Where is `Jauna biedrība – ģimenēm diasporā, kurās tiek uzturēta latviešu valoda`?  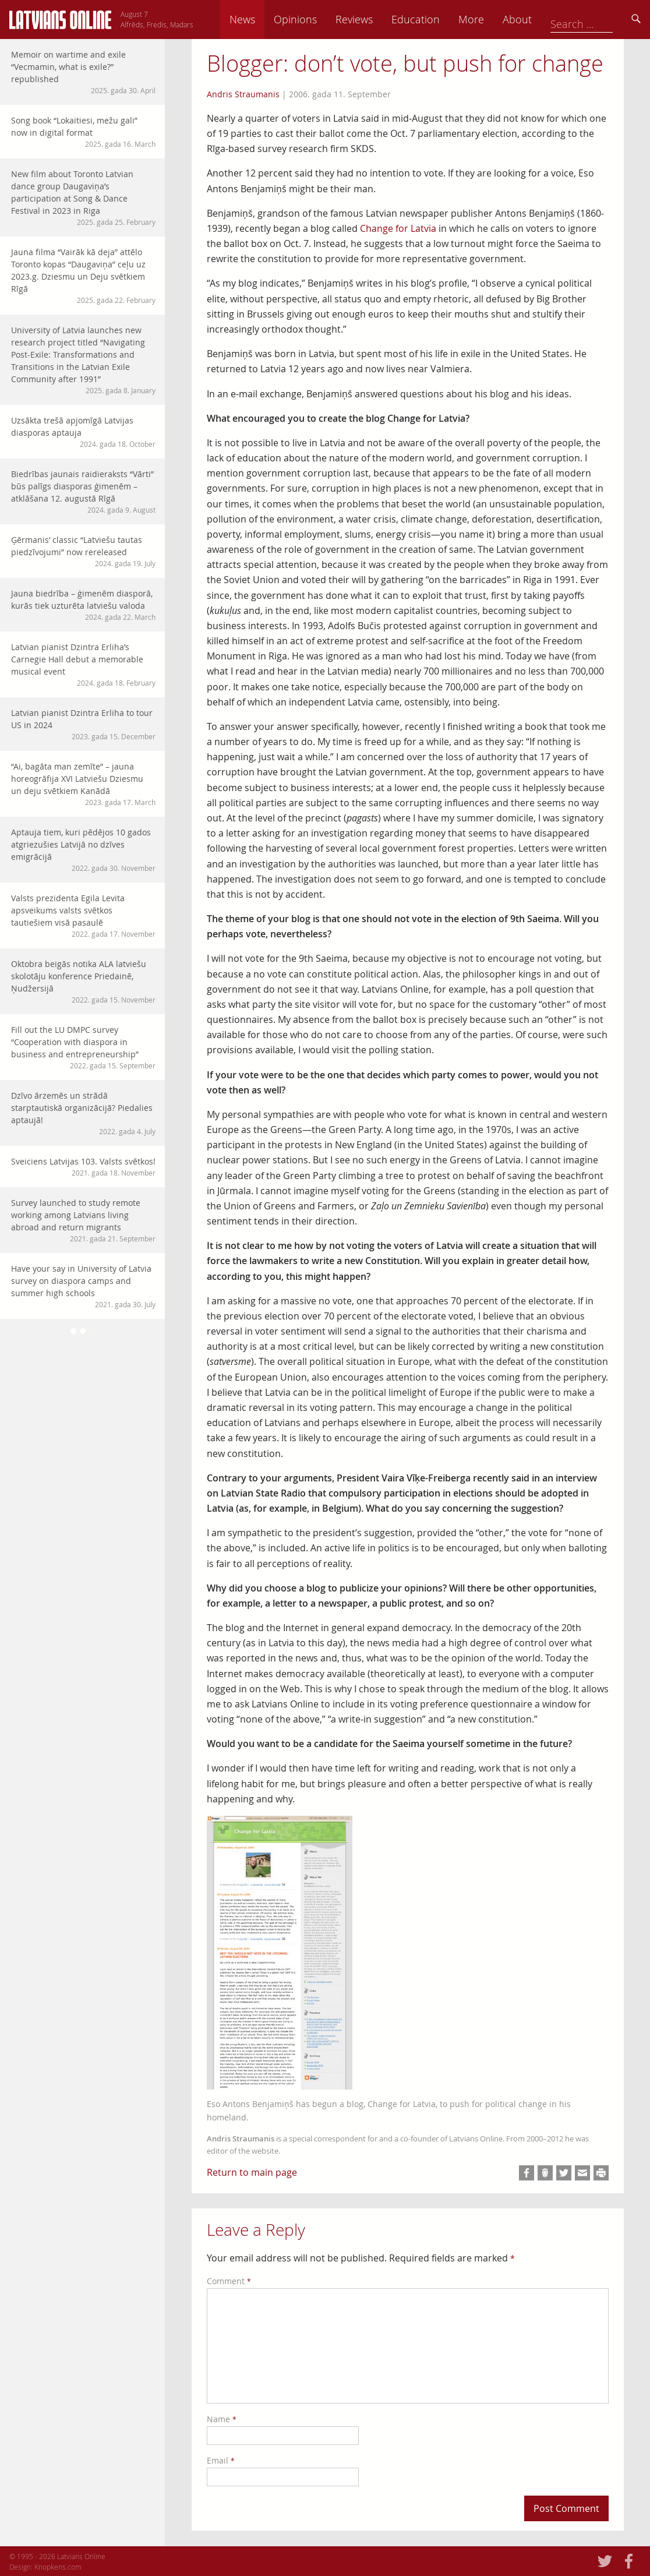
Jauna biedrība – ģimenēm diasporā, kurās tiek uzturēta latviešu valoda is located at coordinates (83, 605).